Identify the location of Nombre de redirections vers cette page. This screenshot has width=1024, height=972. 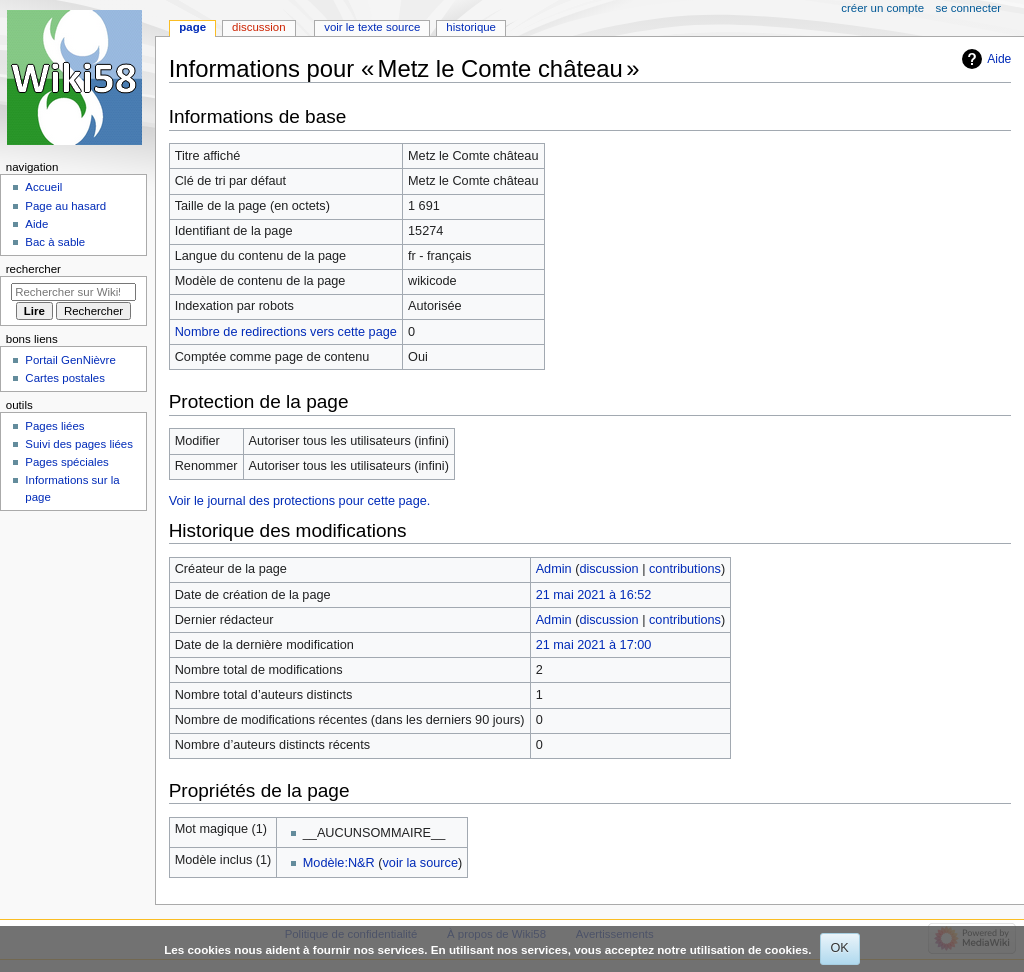
(286, 332).